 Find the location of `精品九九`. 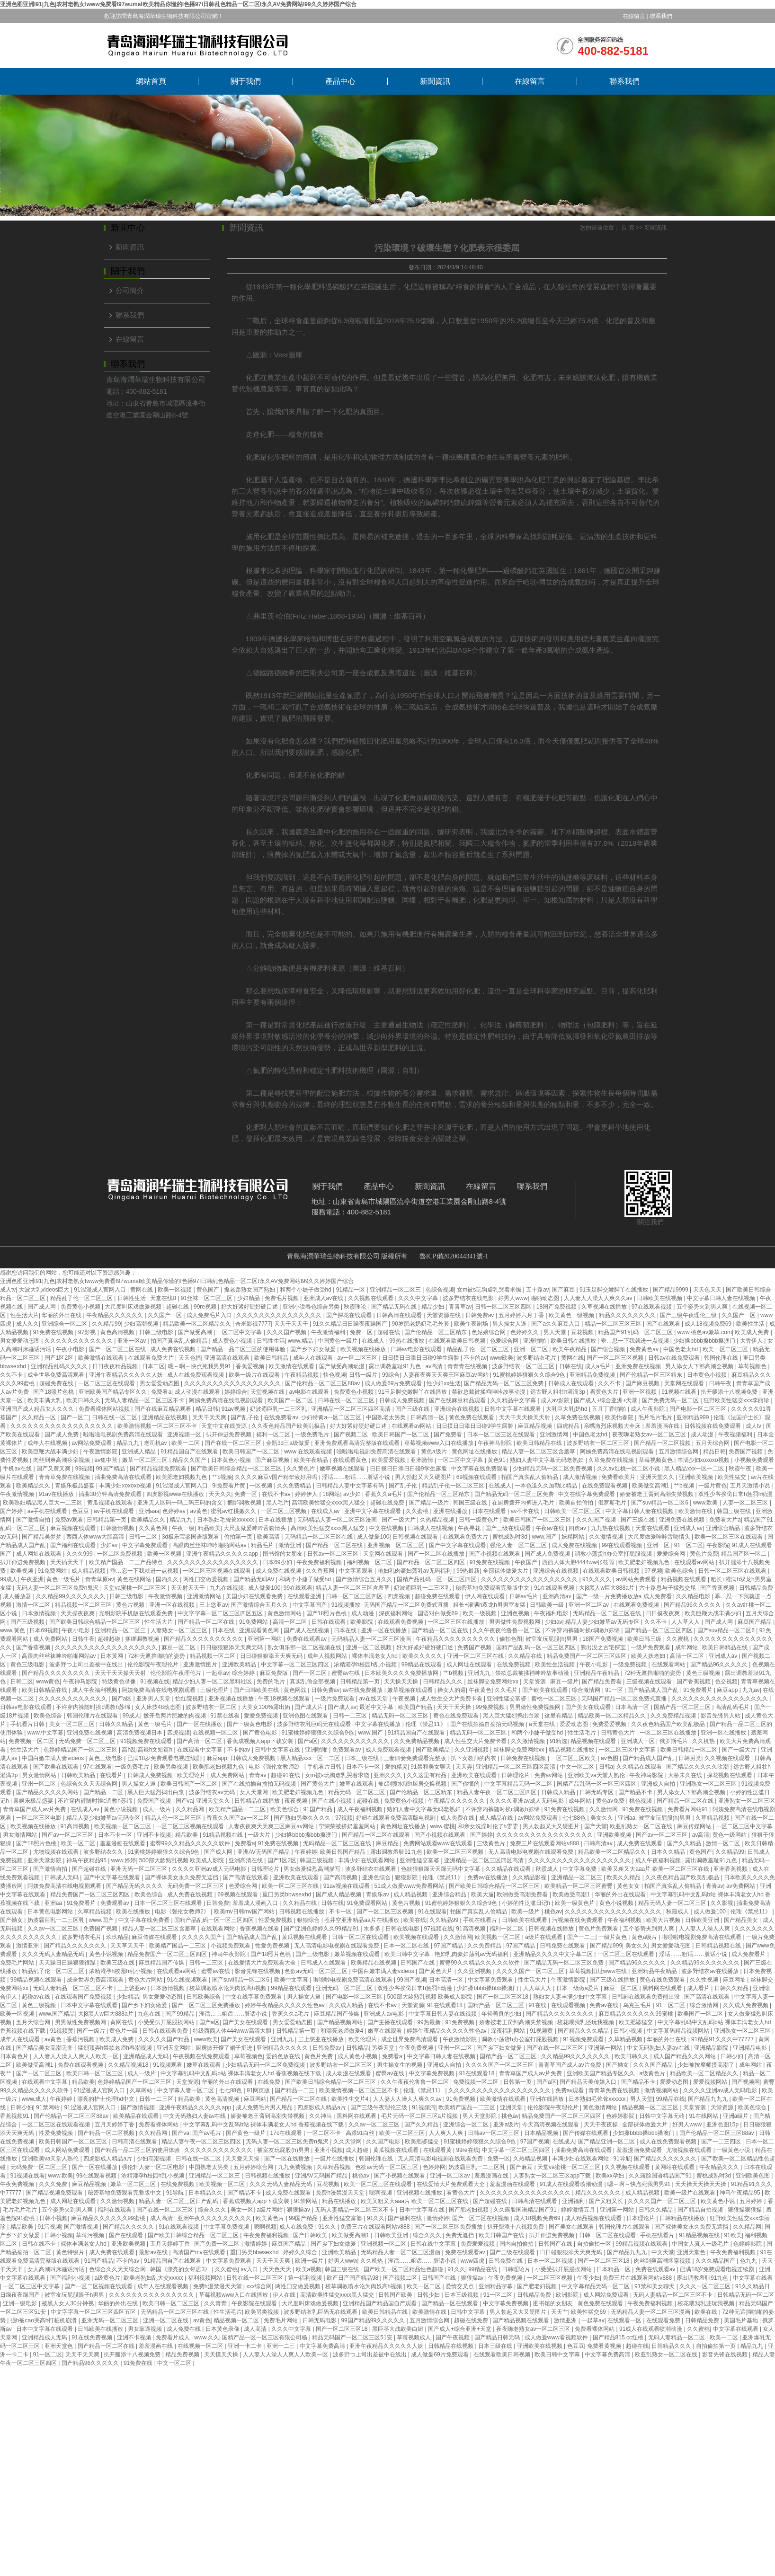

精品九九 is located at coordinates (128, 1443).